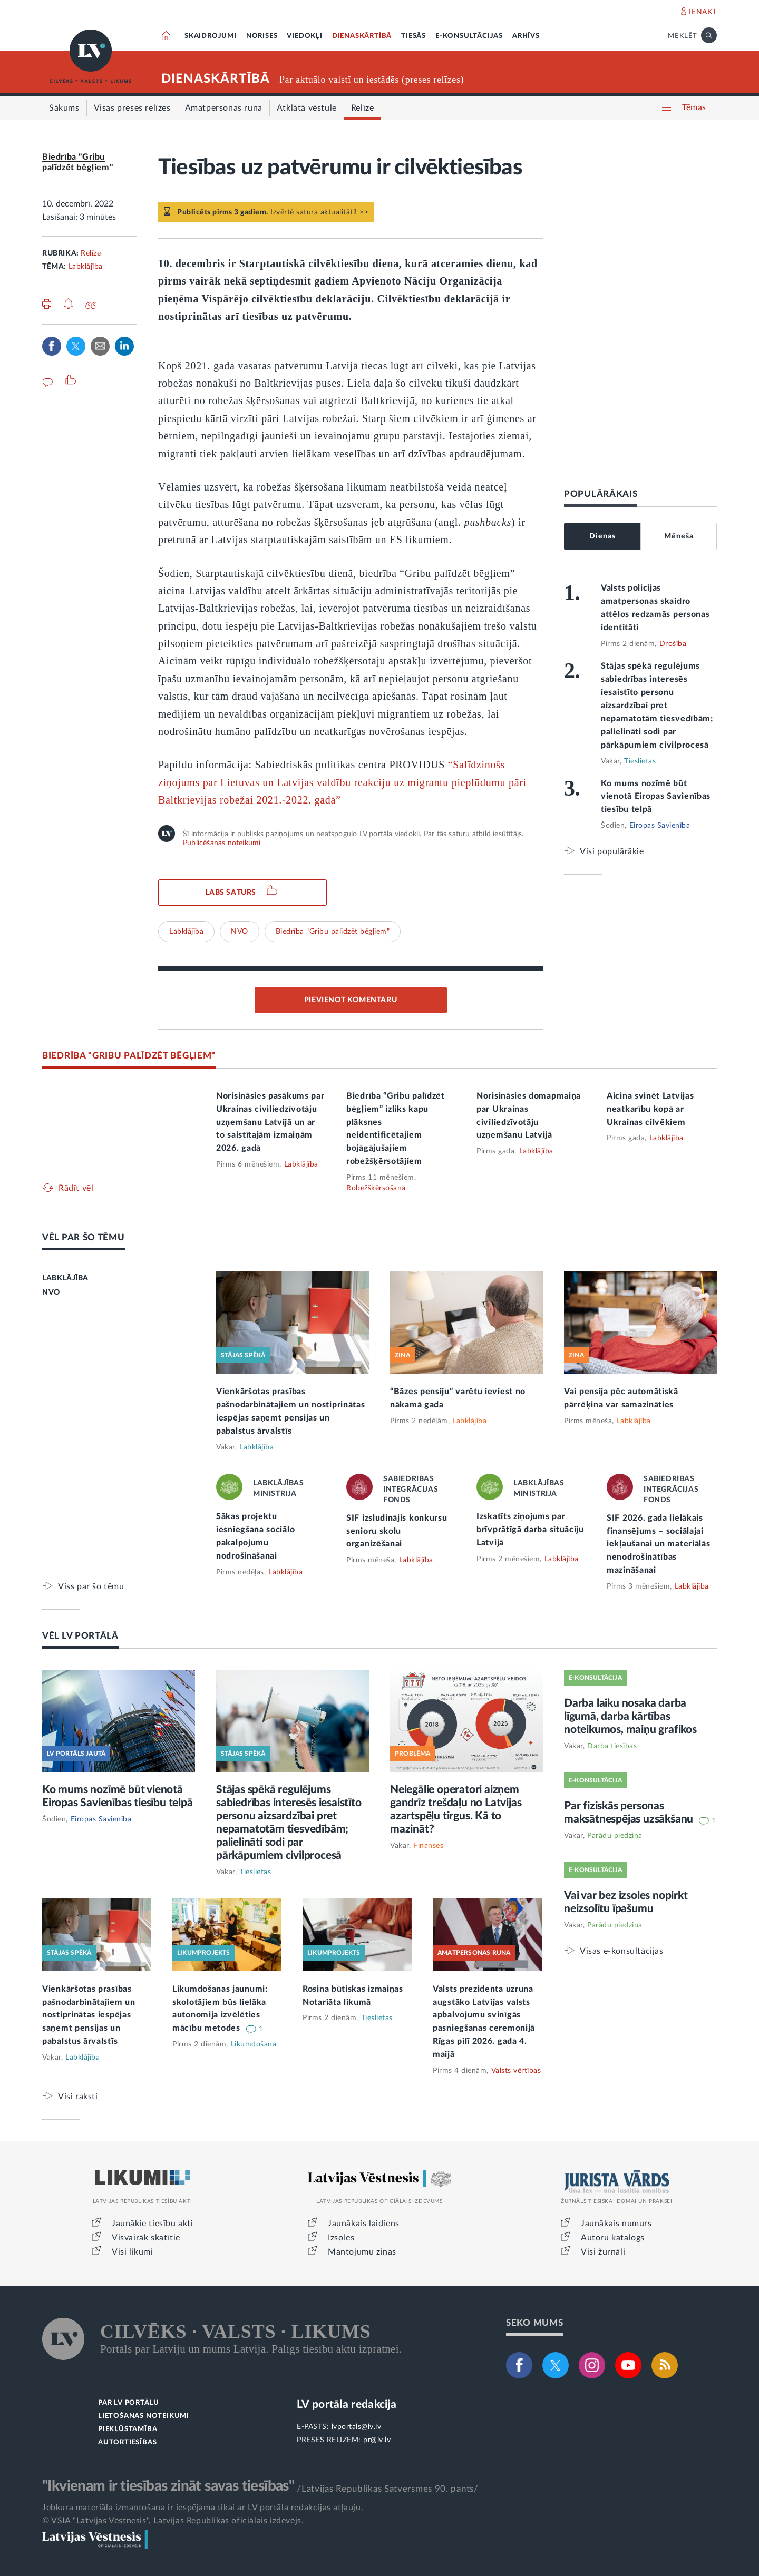 Image resolution: width=759 pixels, height=2576 pixels. What do you see at coordinates (202, 2507) in the screenshot?
I see `Jebkura materiāla izmantošana ir iespējama tikai ar LV portāla redakcijas atļauju.` at bounding box center [202, 2507].